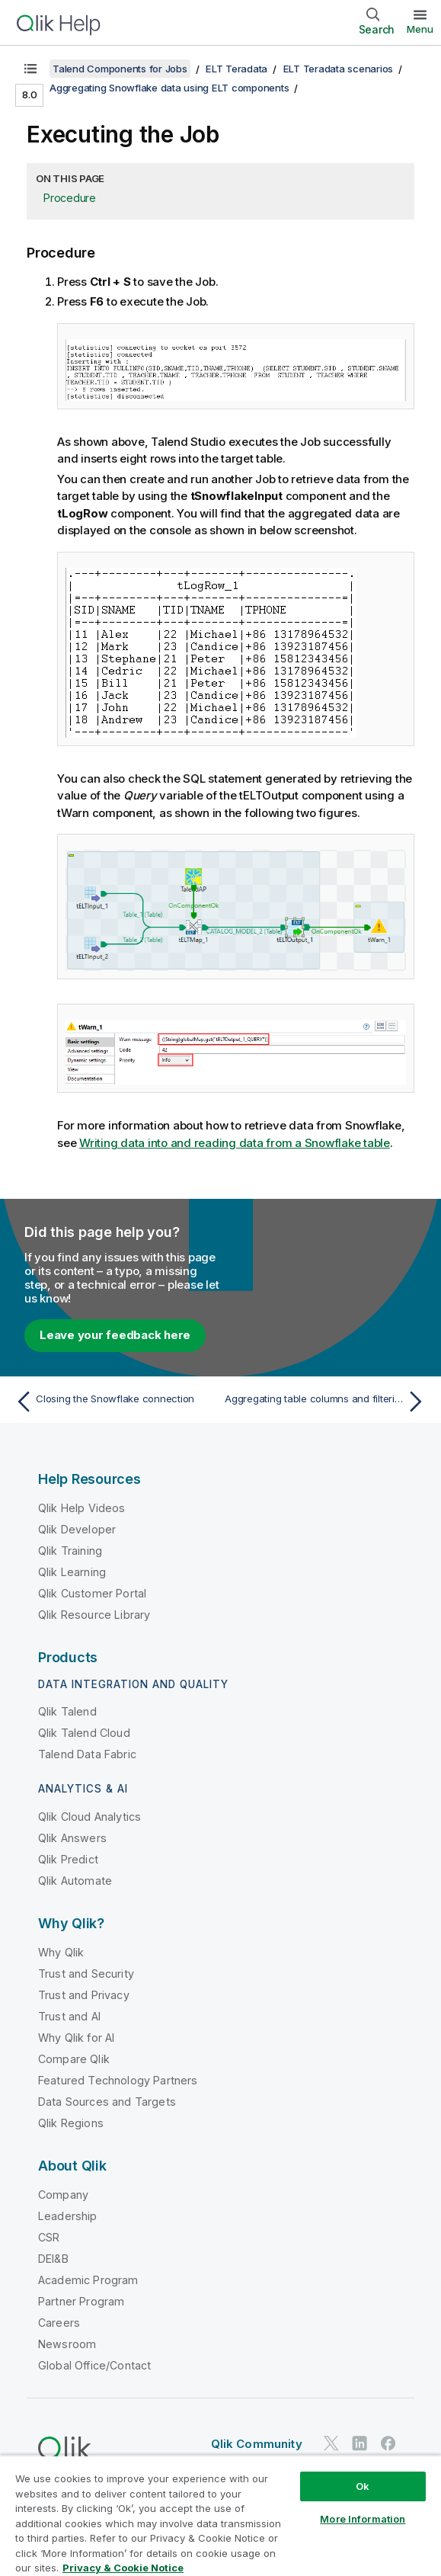 This screenshot has width=441, height=2576. I want to click on Newsroom, so click(67, 2343).